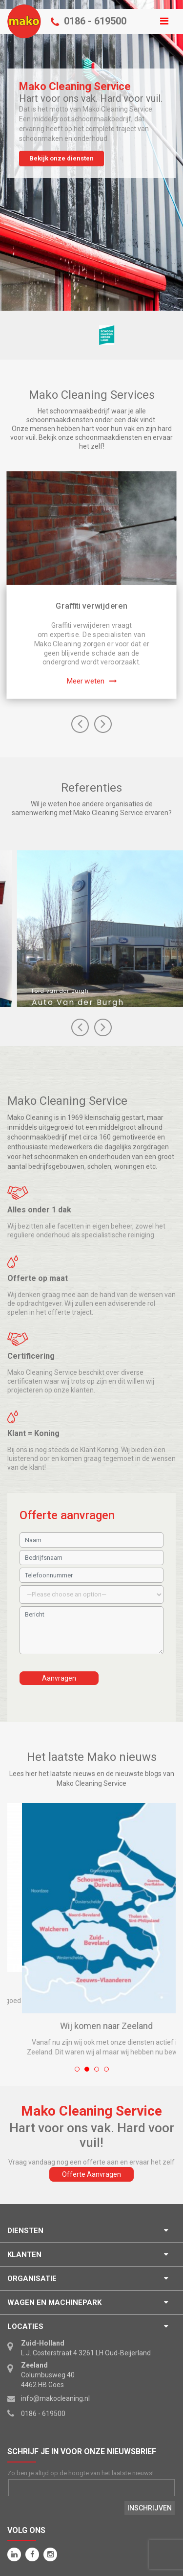 The width and height of the screenshot is (183, 2576). Describe the element at coordinates (80, 724) in the screenshot. I see `Previous` at that location.